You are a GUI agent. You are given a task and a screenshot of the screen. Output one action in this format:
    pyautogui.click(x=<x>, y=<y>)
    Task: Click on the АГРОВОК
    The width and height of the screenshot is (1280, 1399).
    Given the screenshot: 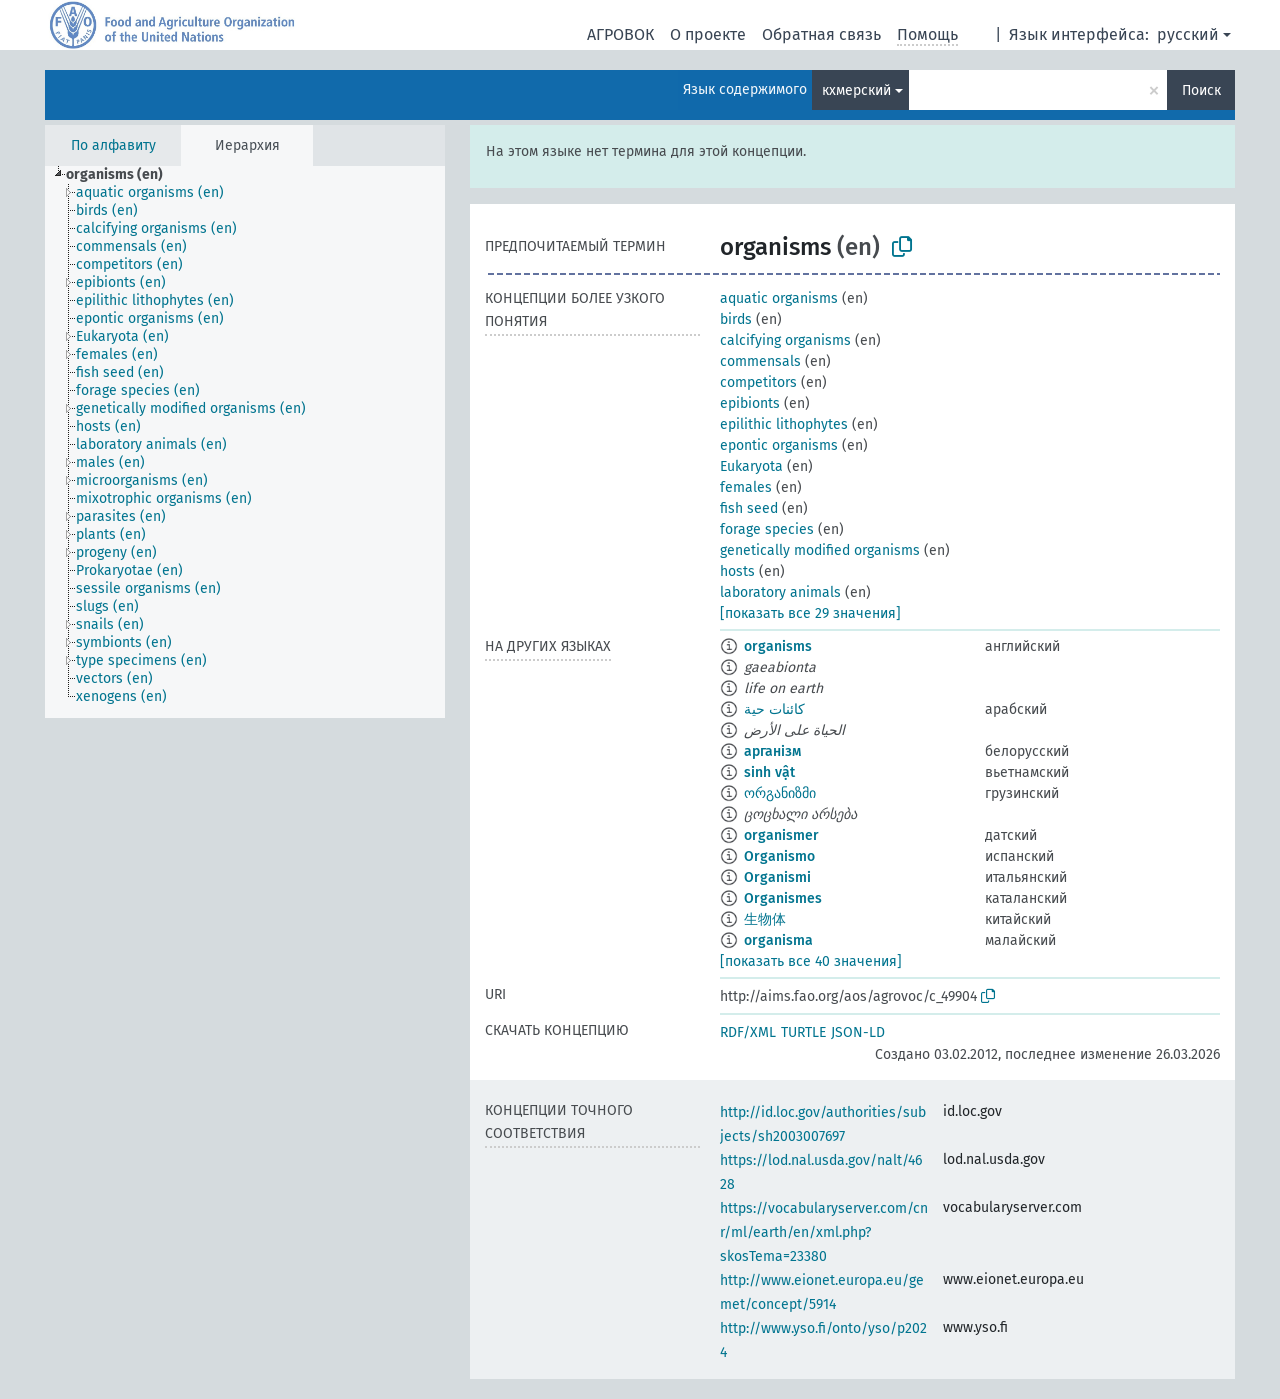 What is the action you would take?
    pyautogui.click(x=620, y=34)
    